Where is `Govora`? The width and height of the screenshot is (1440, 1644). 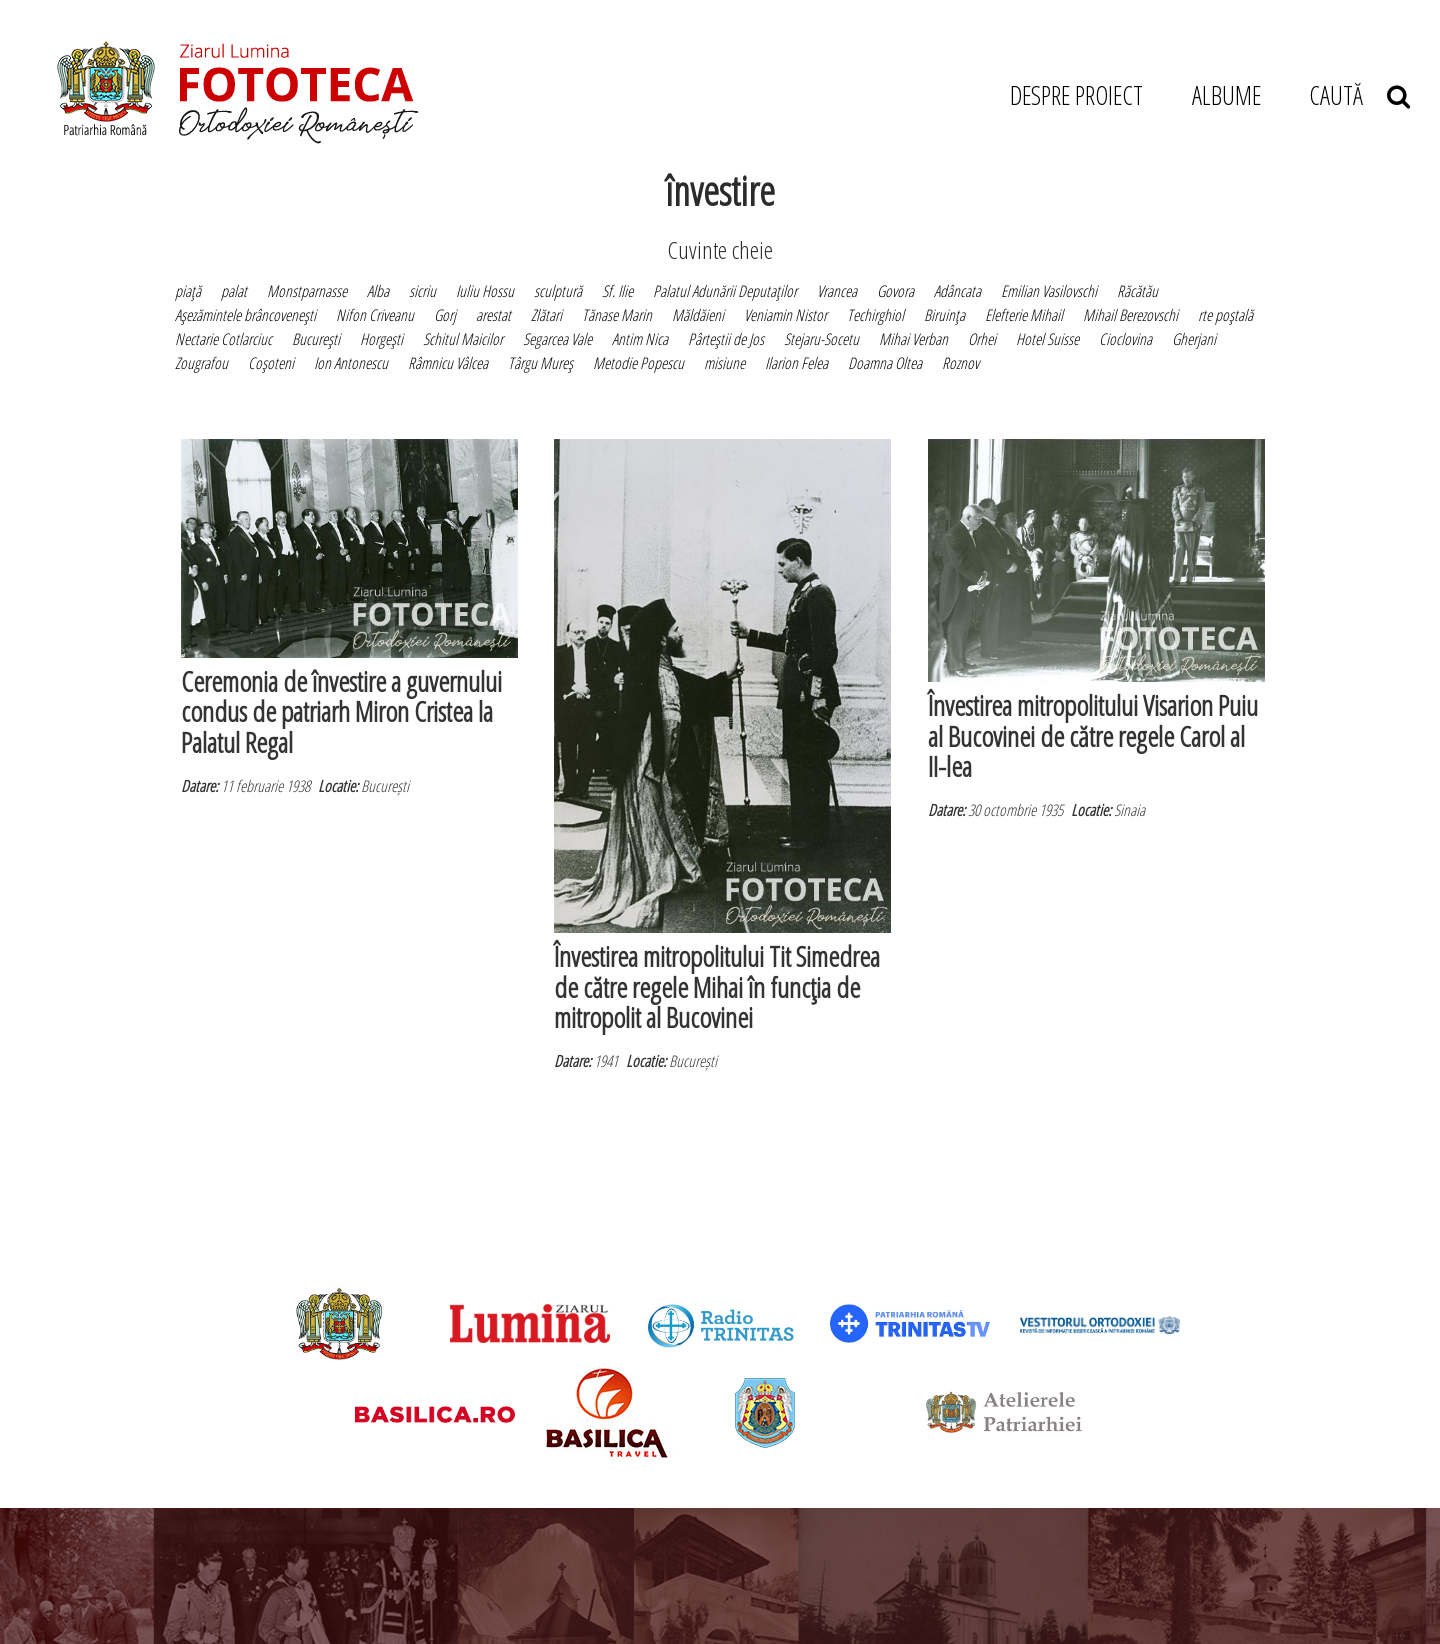 Govora is located at coordinates (895, 291).